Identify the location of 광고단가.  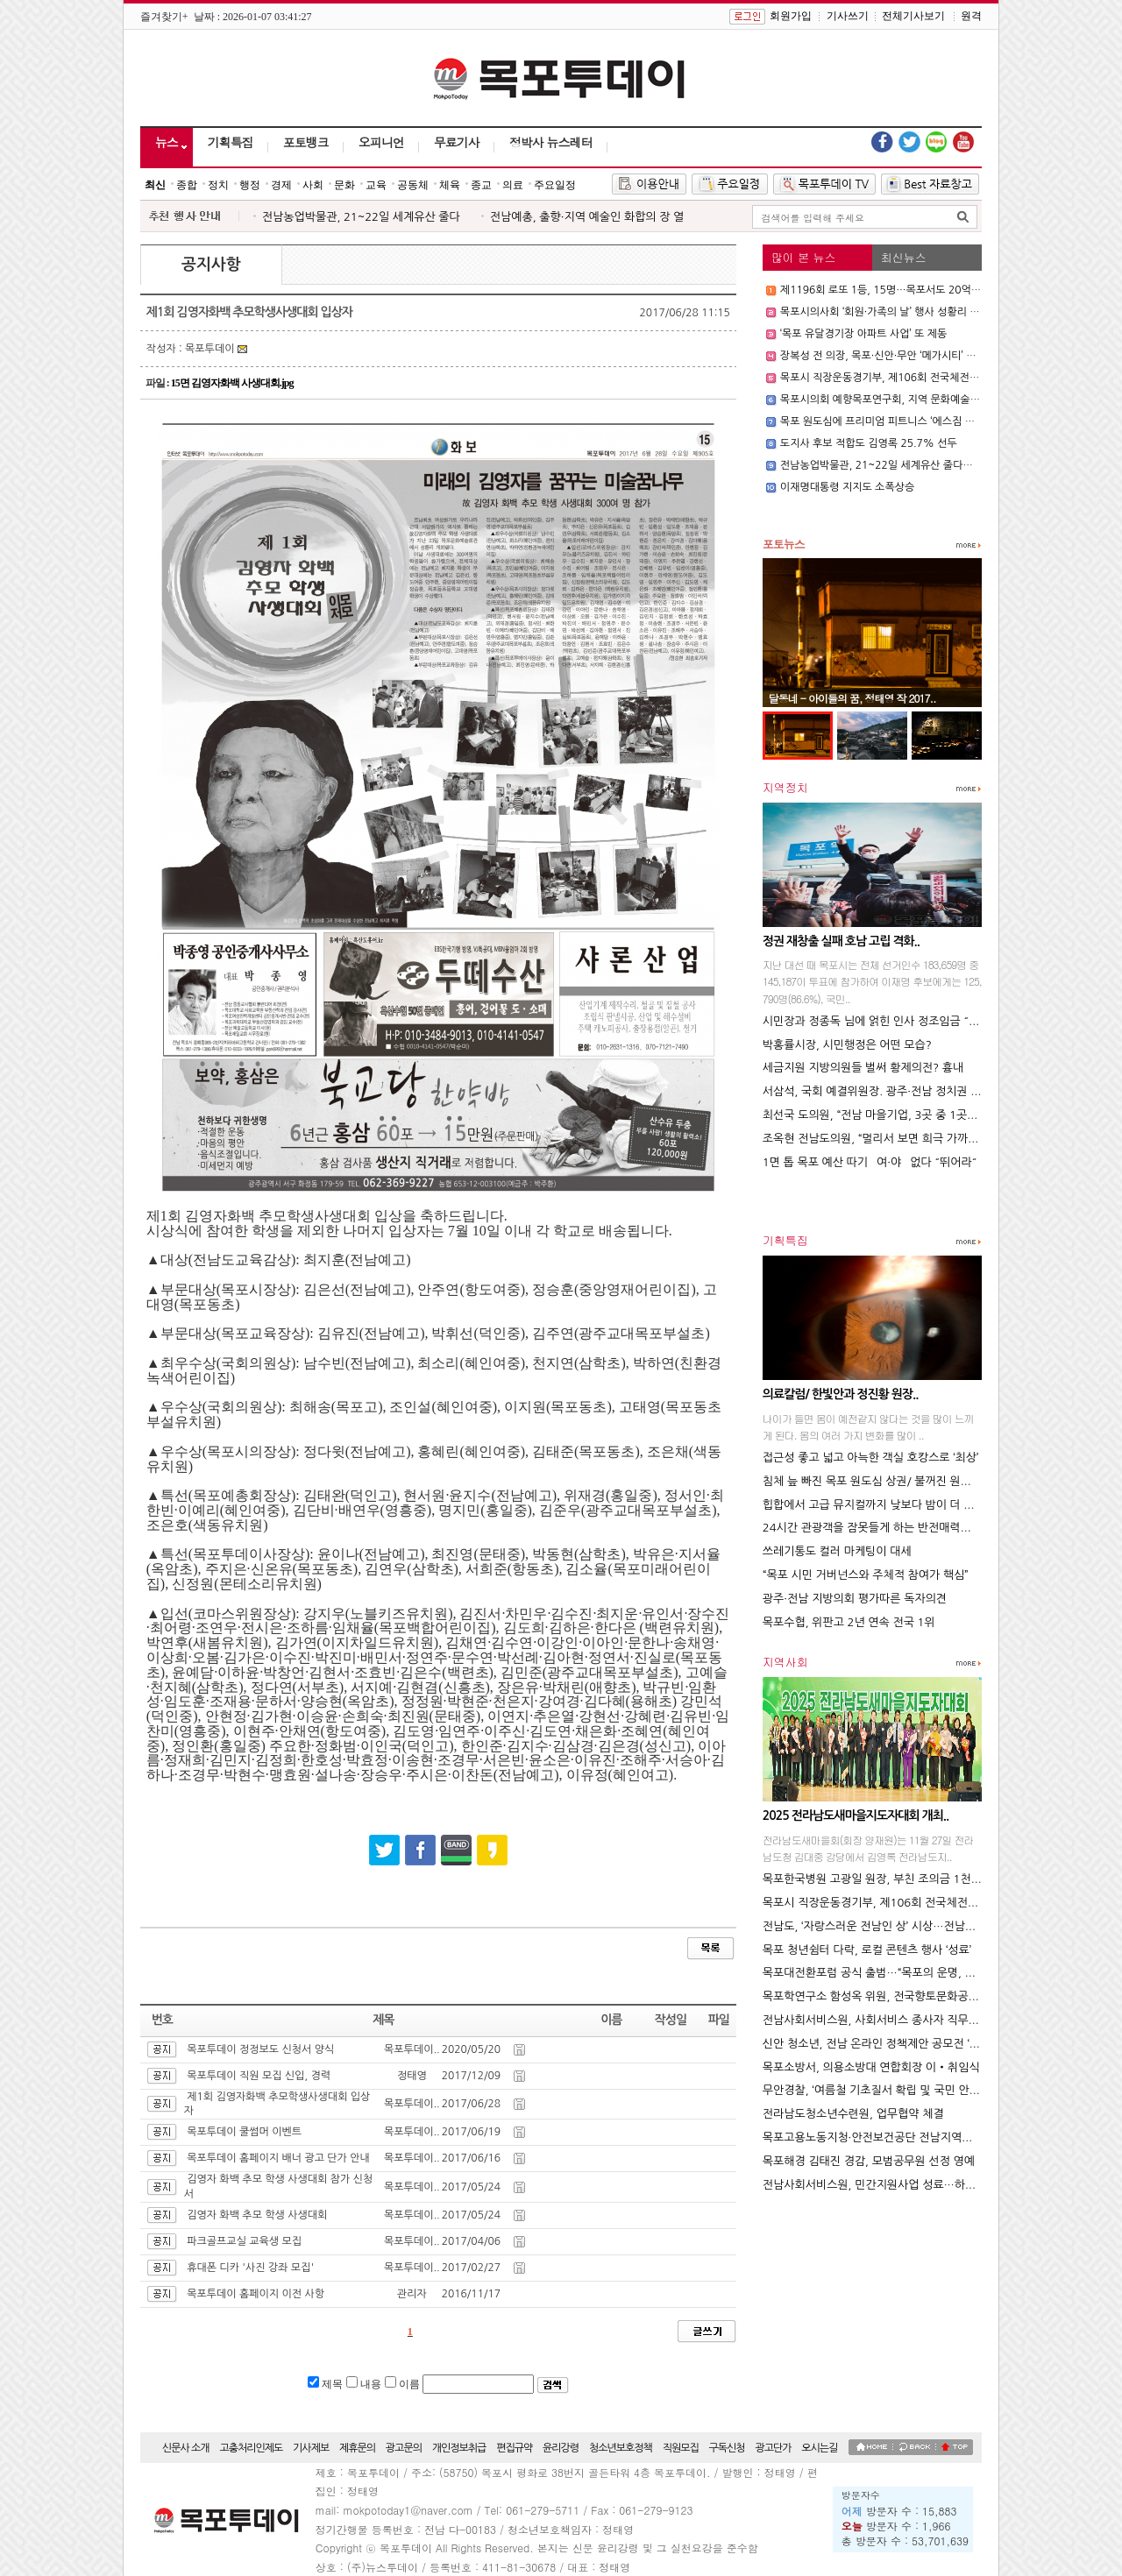
(773, 2448).